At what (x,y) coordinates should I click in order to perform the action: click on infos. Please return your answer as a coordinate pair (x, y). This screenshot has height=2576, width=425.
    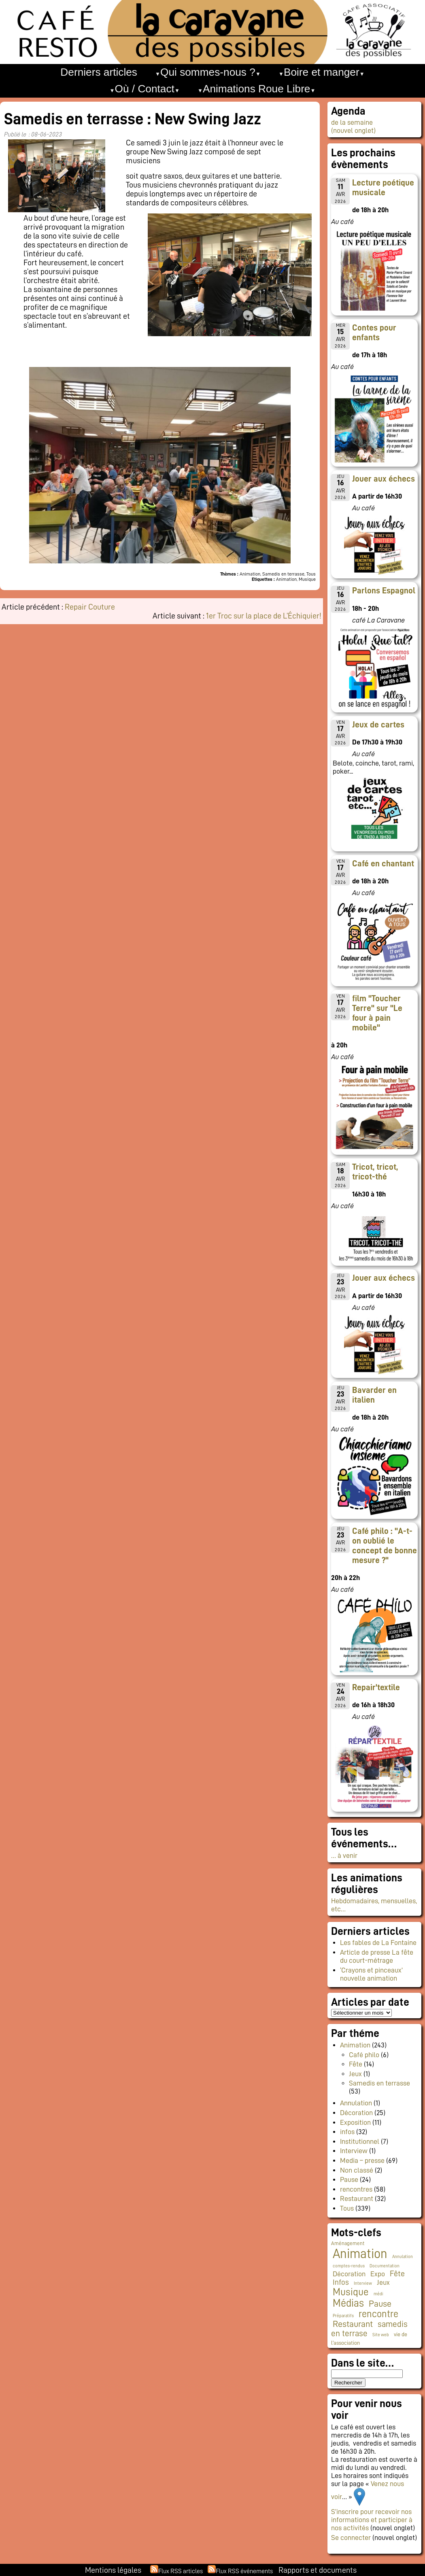
    Looking at the image, I should click on (347, 2131).